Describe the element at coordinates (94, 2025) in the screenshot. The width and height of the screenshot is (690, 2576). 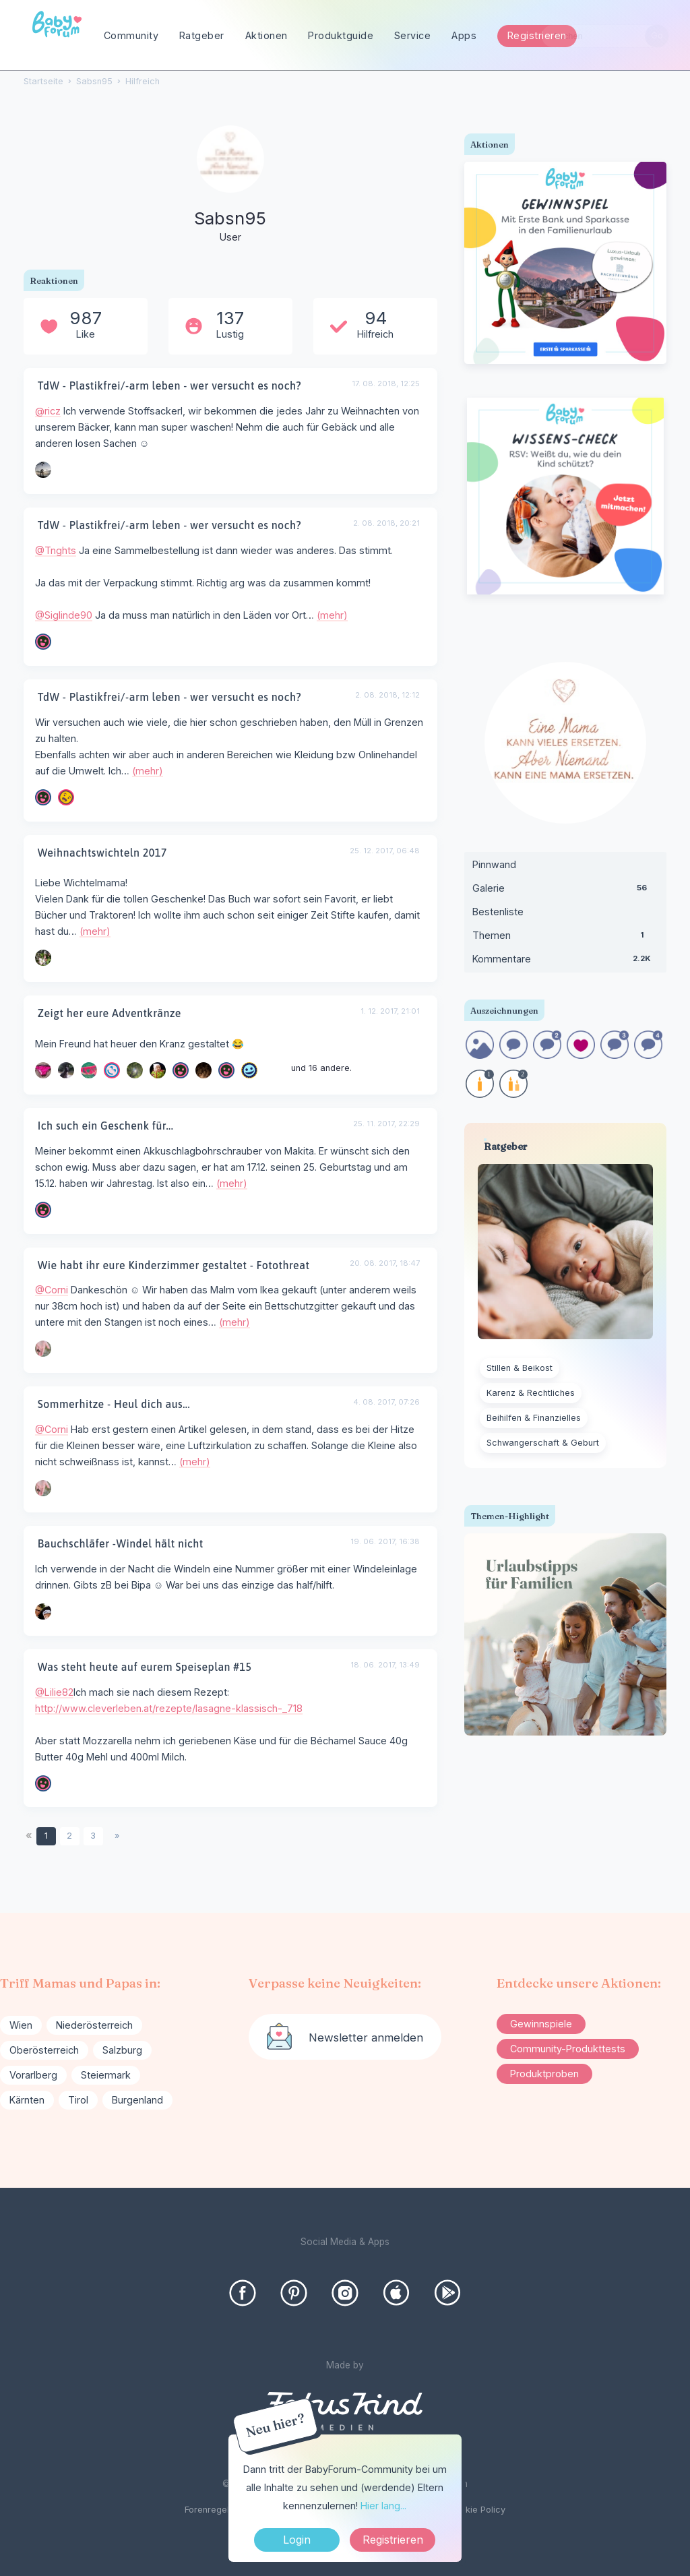
I see `Niederösterreich` at that location.